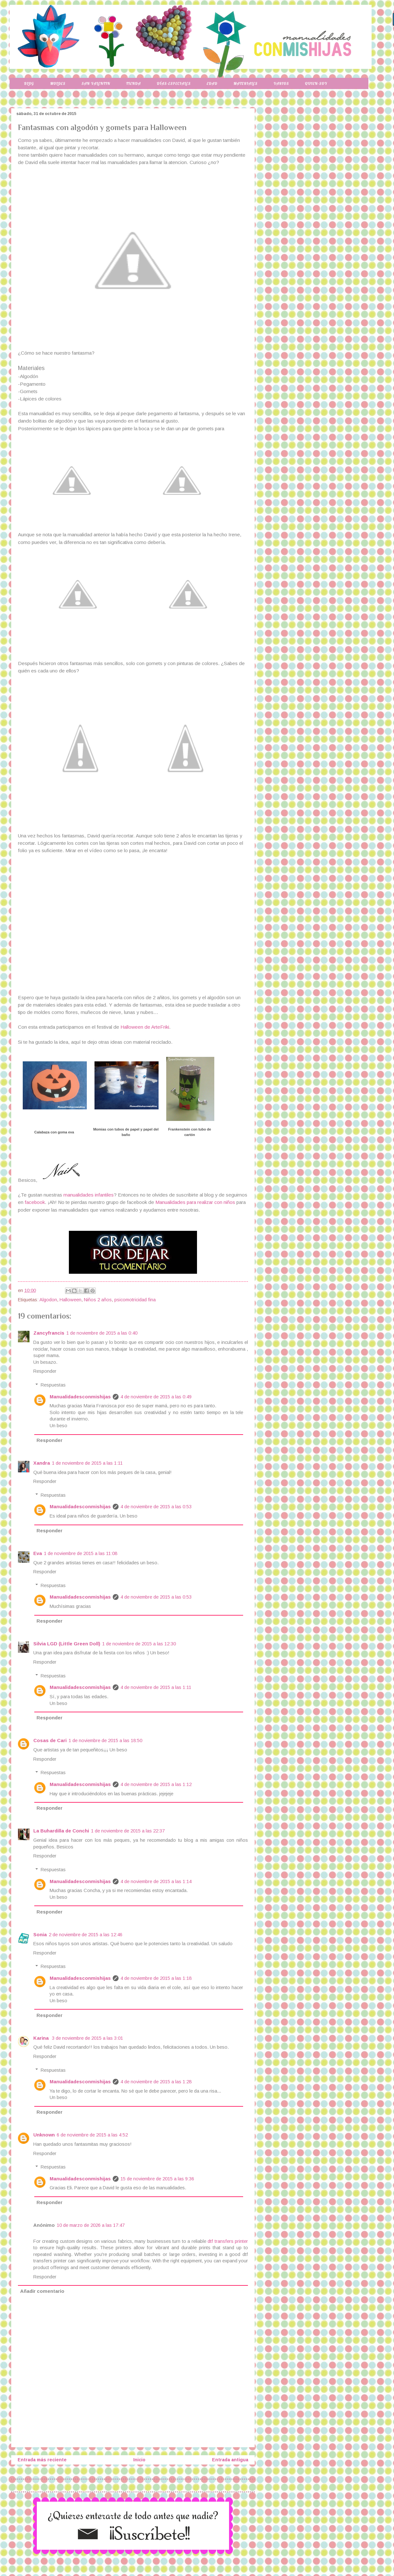  What do you see at coordinates (50, 1740) in the screenshot?
I see `Cosas de Cari` at bounding box center [50, 1740].